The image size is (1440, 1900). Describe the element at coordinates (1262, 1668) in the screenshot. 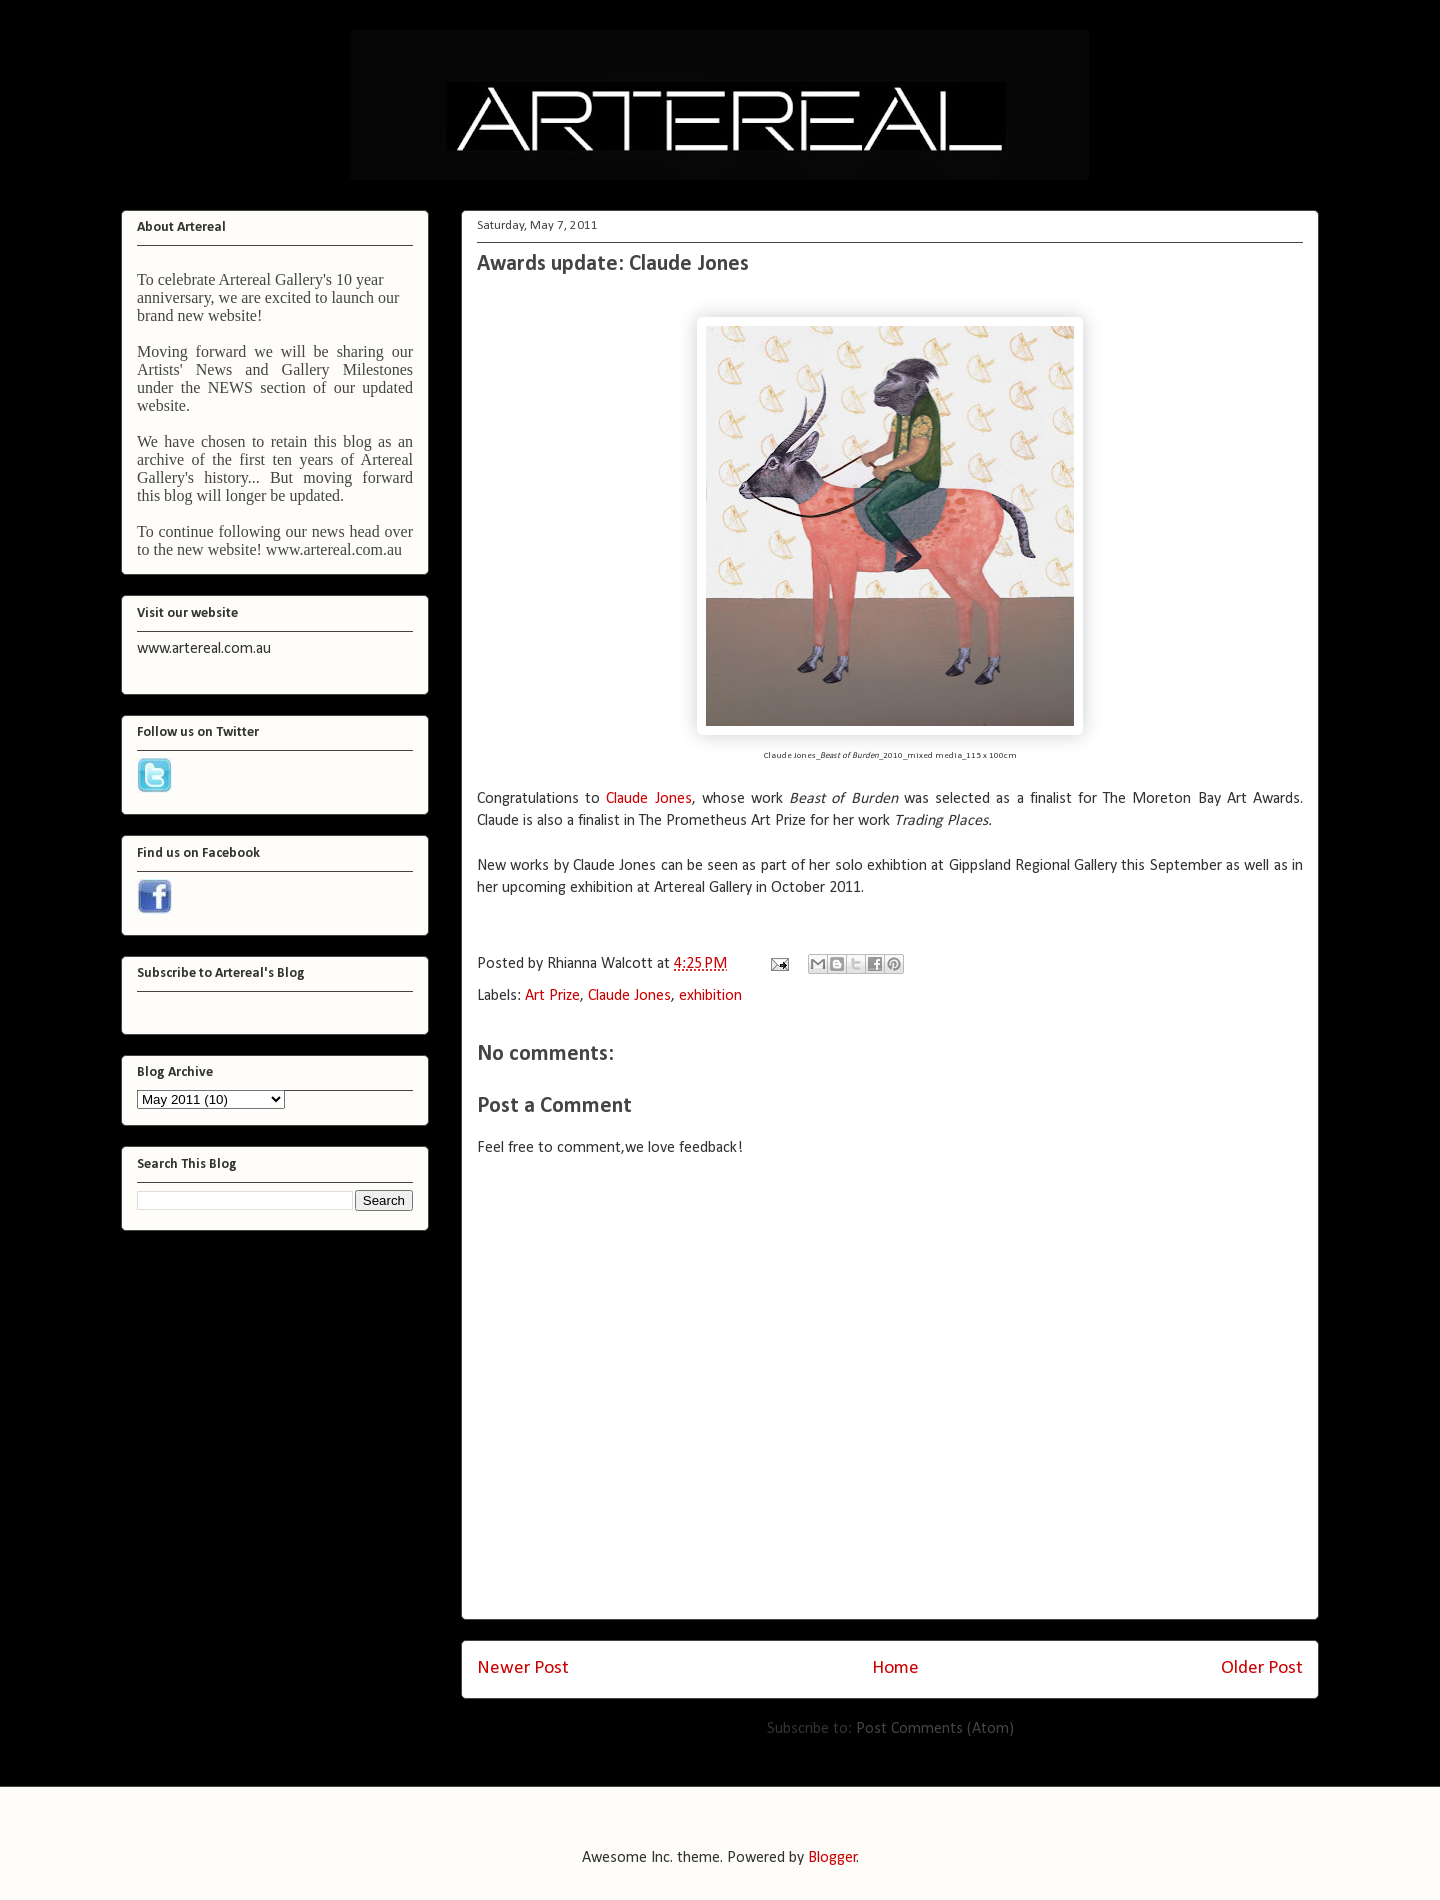

I see `Older Post` at that location.